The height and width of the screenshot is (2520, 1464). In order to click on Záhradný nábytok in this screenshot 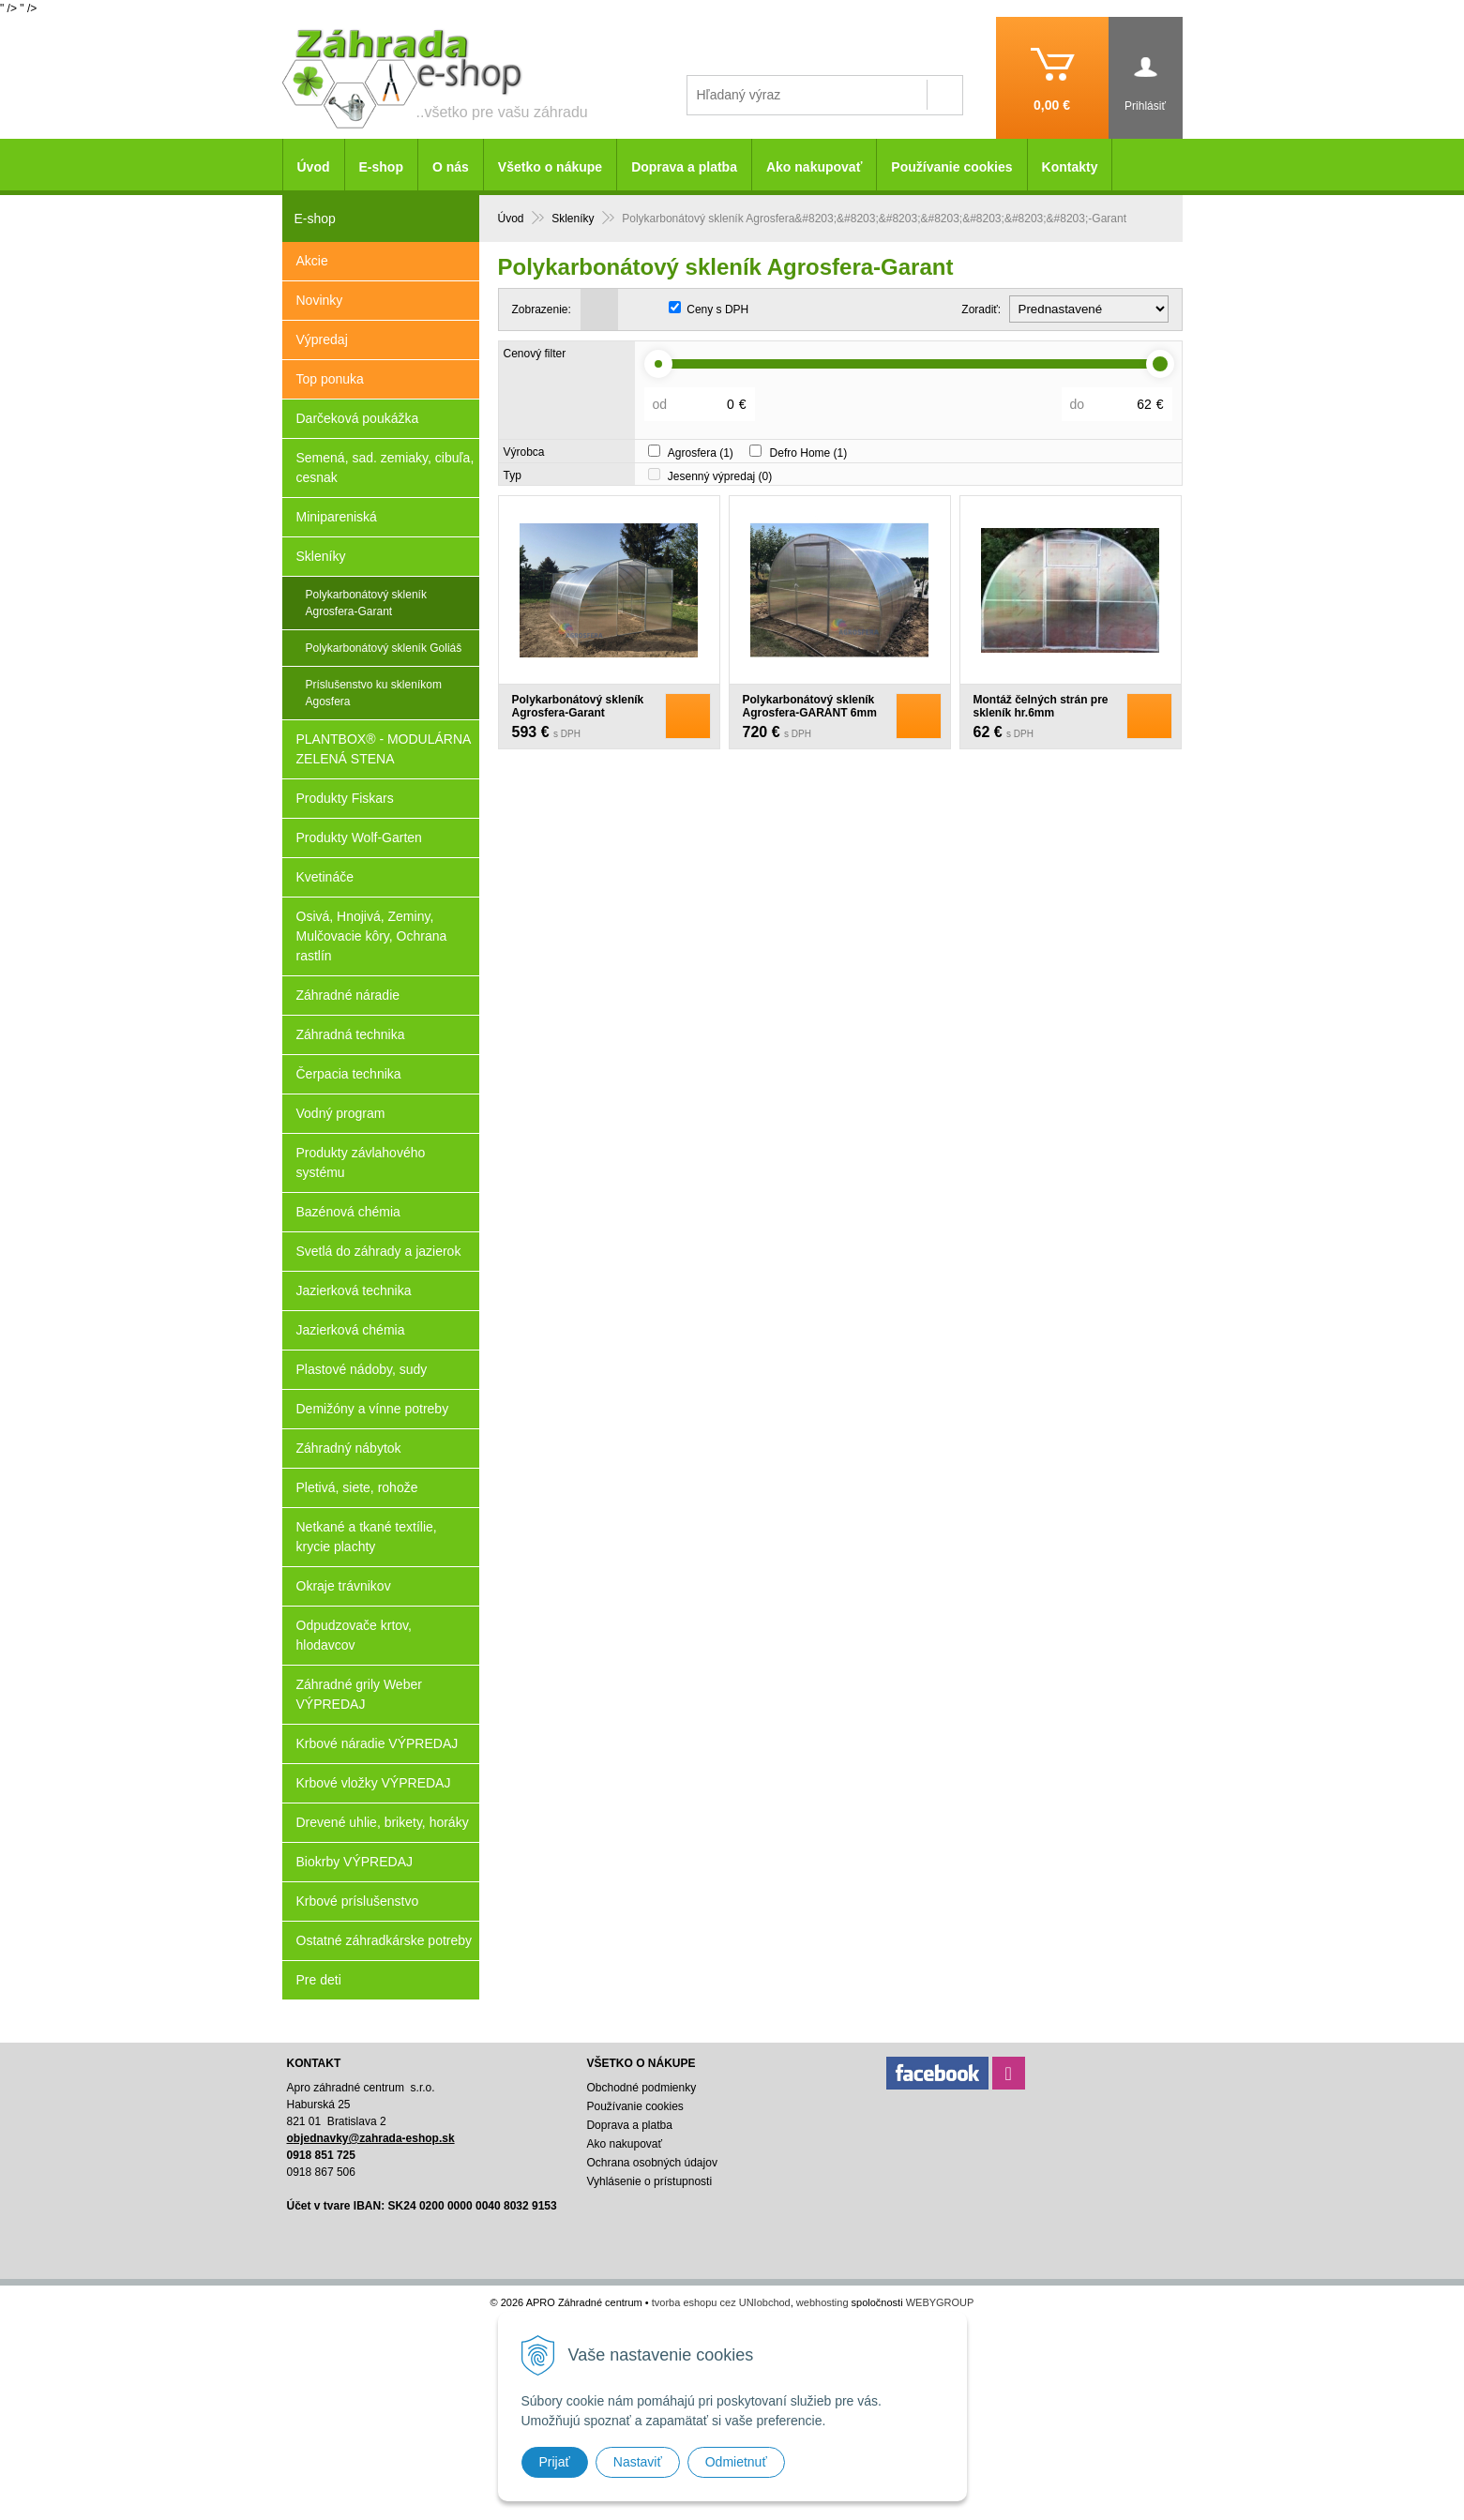, I will do `click(348, 1448)`.